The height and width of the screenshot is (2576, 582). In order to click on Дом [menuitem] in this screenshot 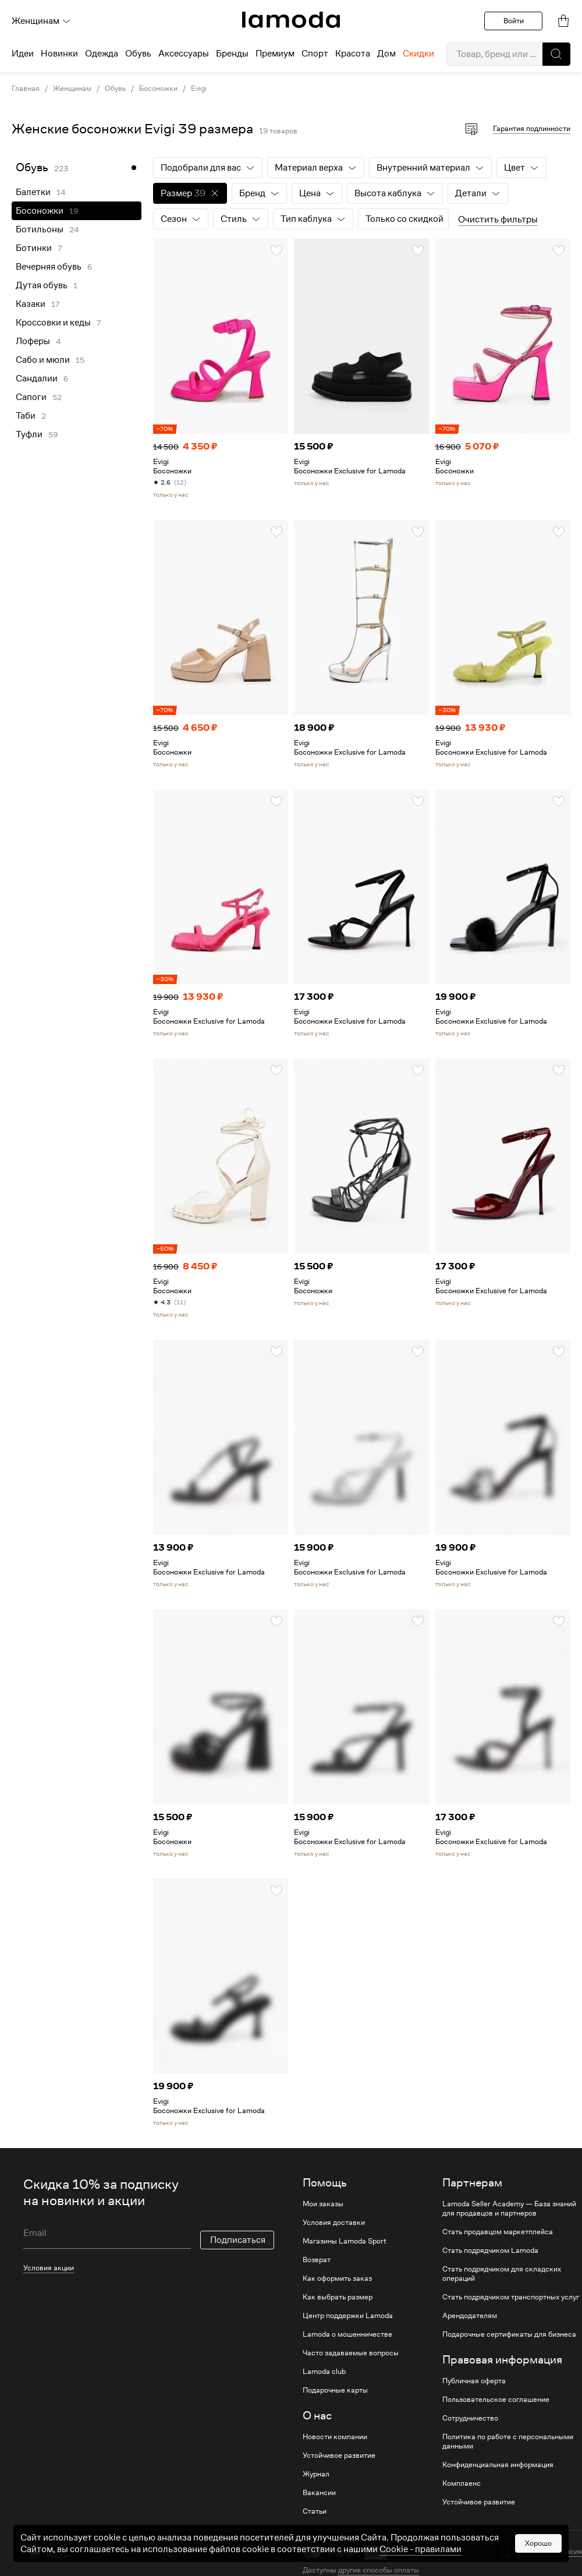, I will do `click(386, 53)`.